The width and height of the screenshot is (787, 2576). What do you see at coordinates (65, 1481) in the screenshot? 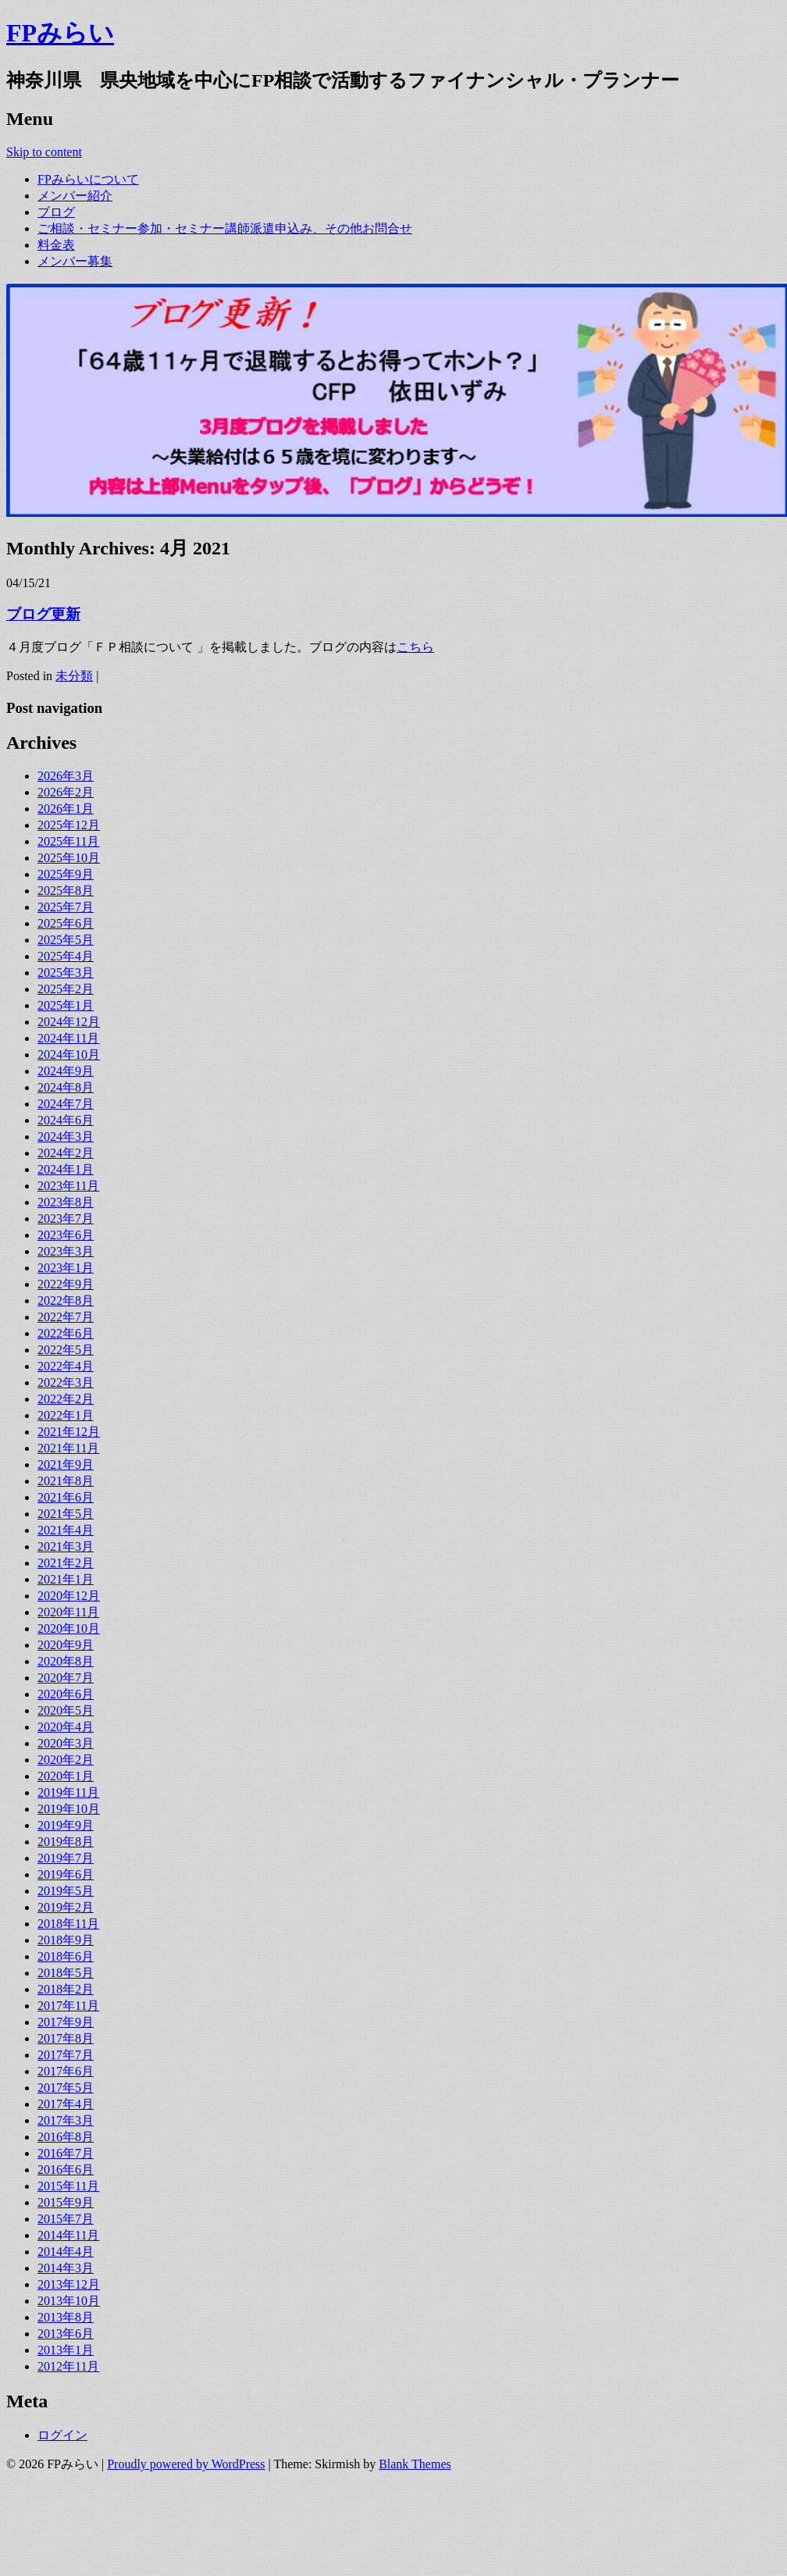
I see `2021年8月` at bounding box center [65, 1481].